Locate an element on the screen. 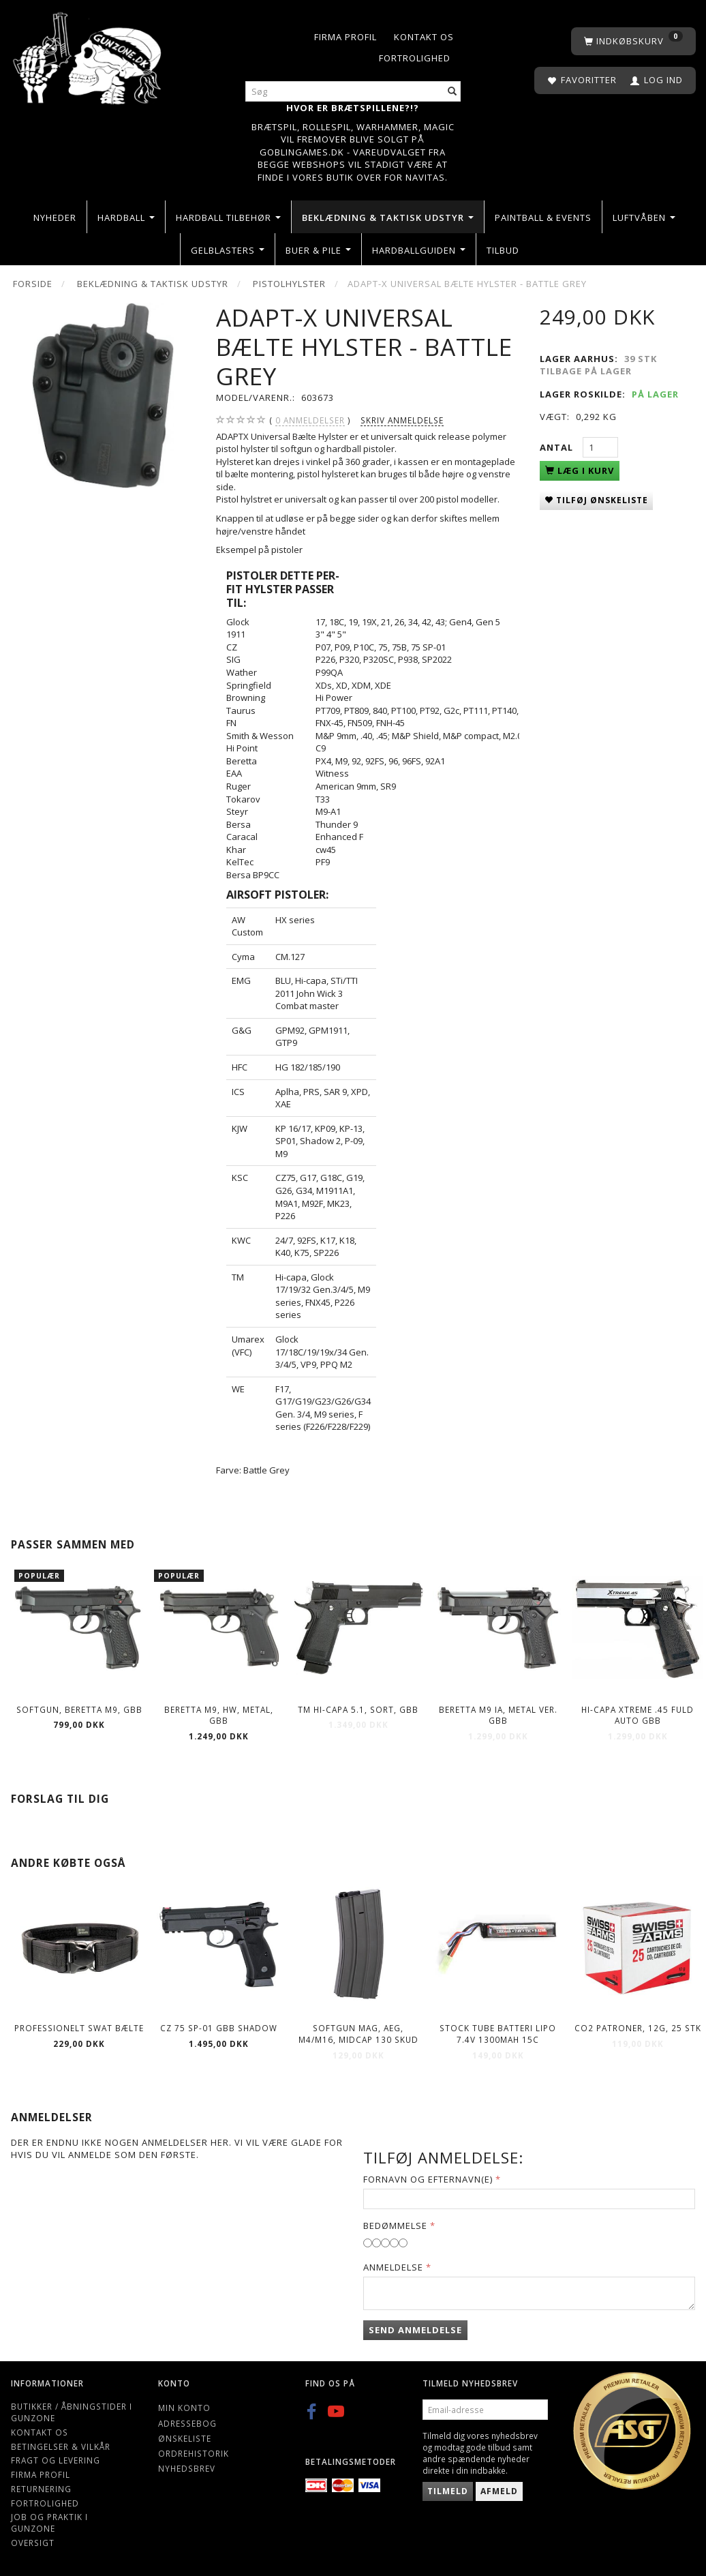 The image size is (706, 2576). Fortrolighed is located at coordinates (414, 58).